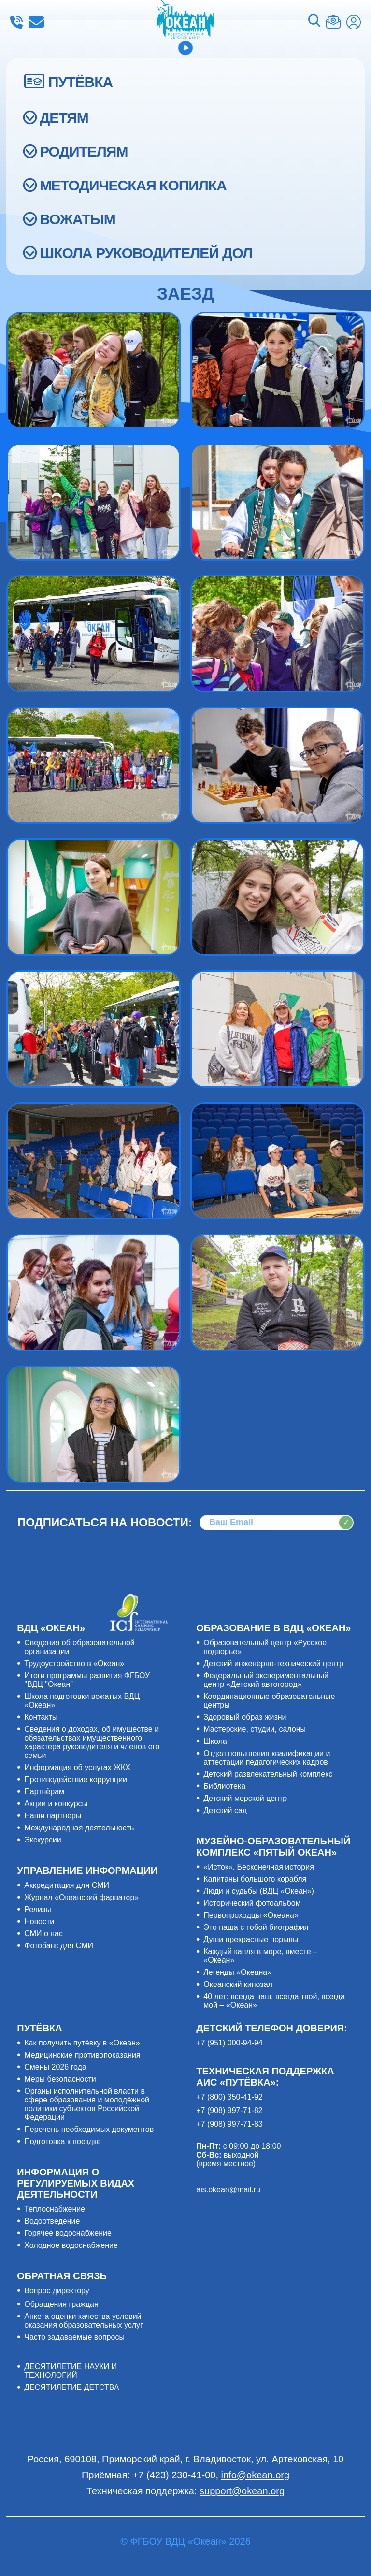  Describe the element at coordinates (66, 1885) in the screenshot. I see `Аккредитация для СМИ` at that location.